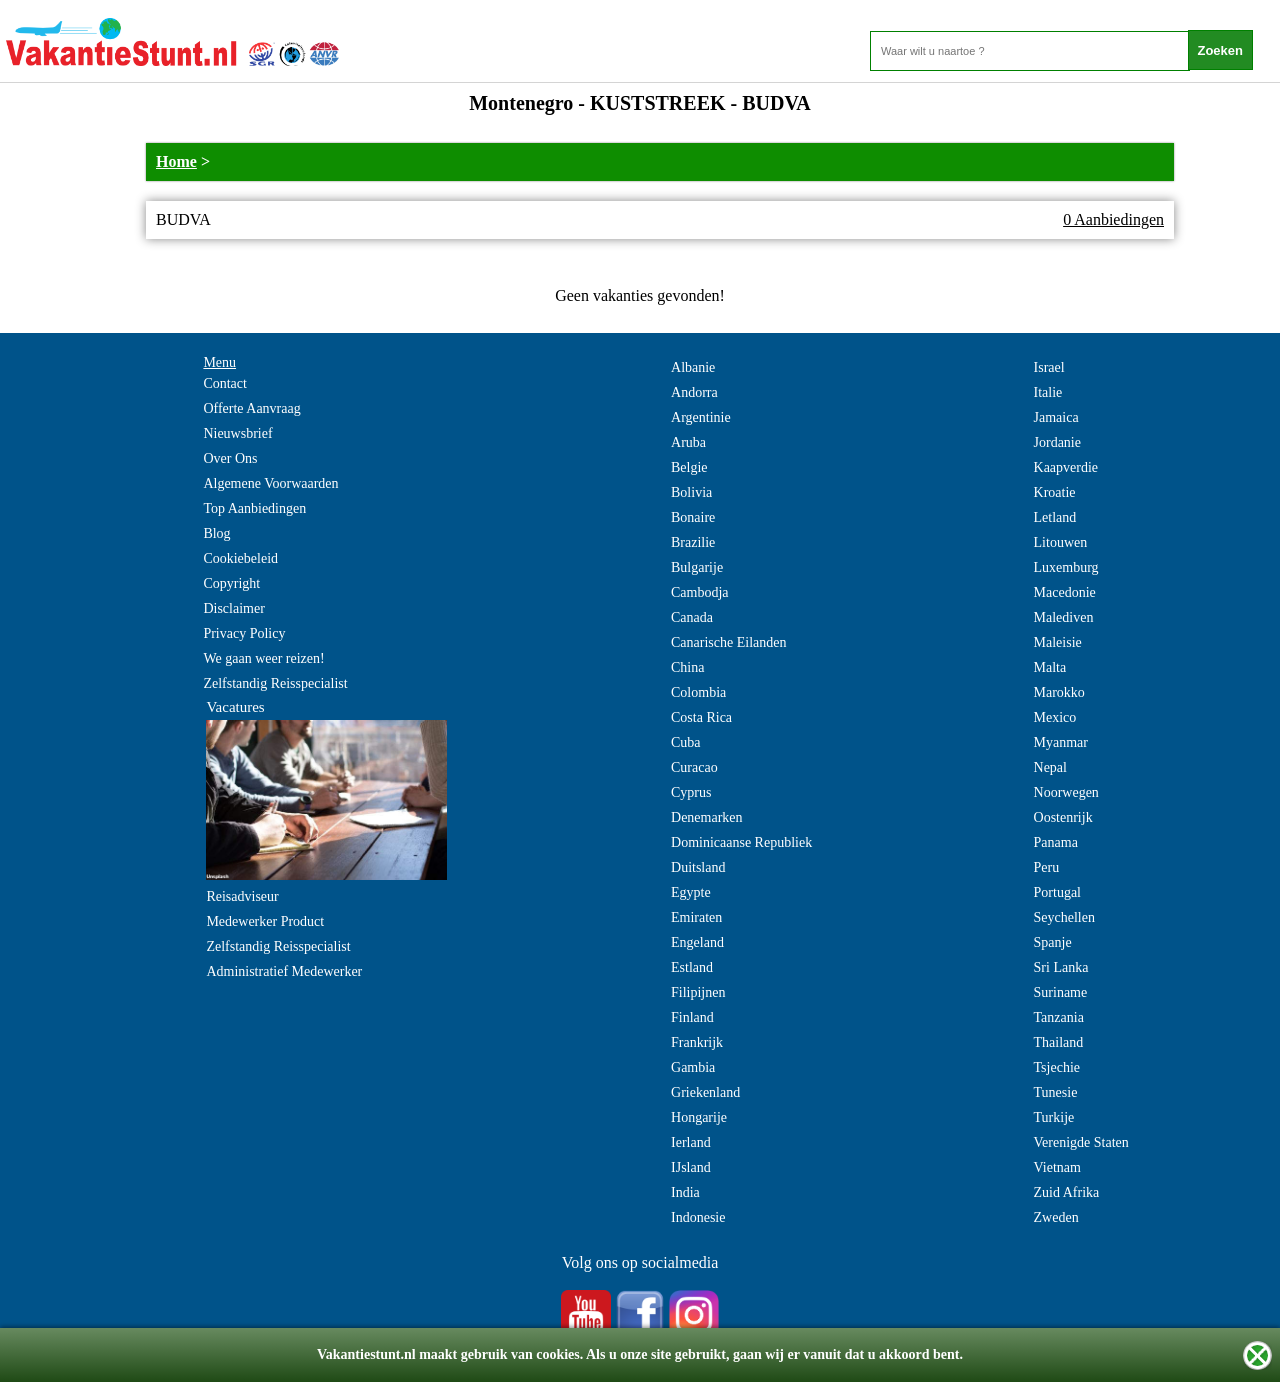  Describe the element at coordinates (1056, 1092) in the screenshot. I see `Tunesie` at that location.